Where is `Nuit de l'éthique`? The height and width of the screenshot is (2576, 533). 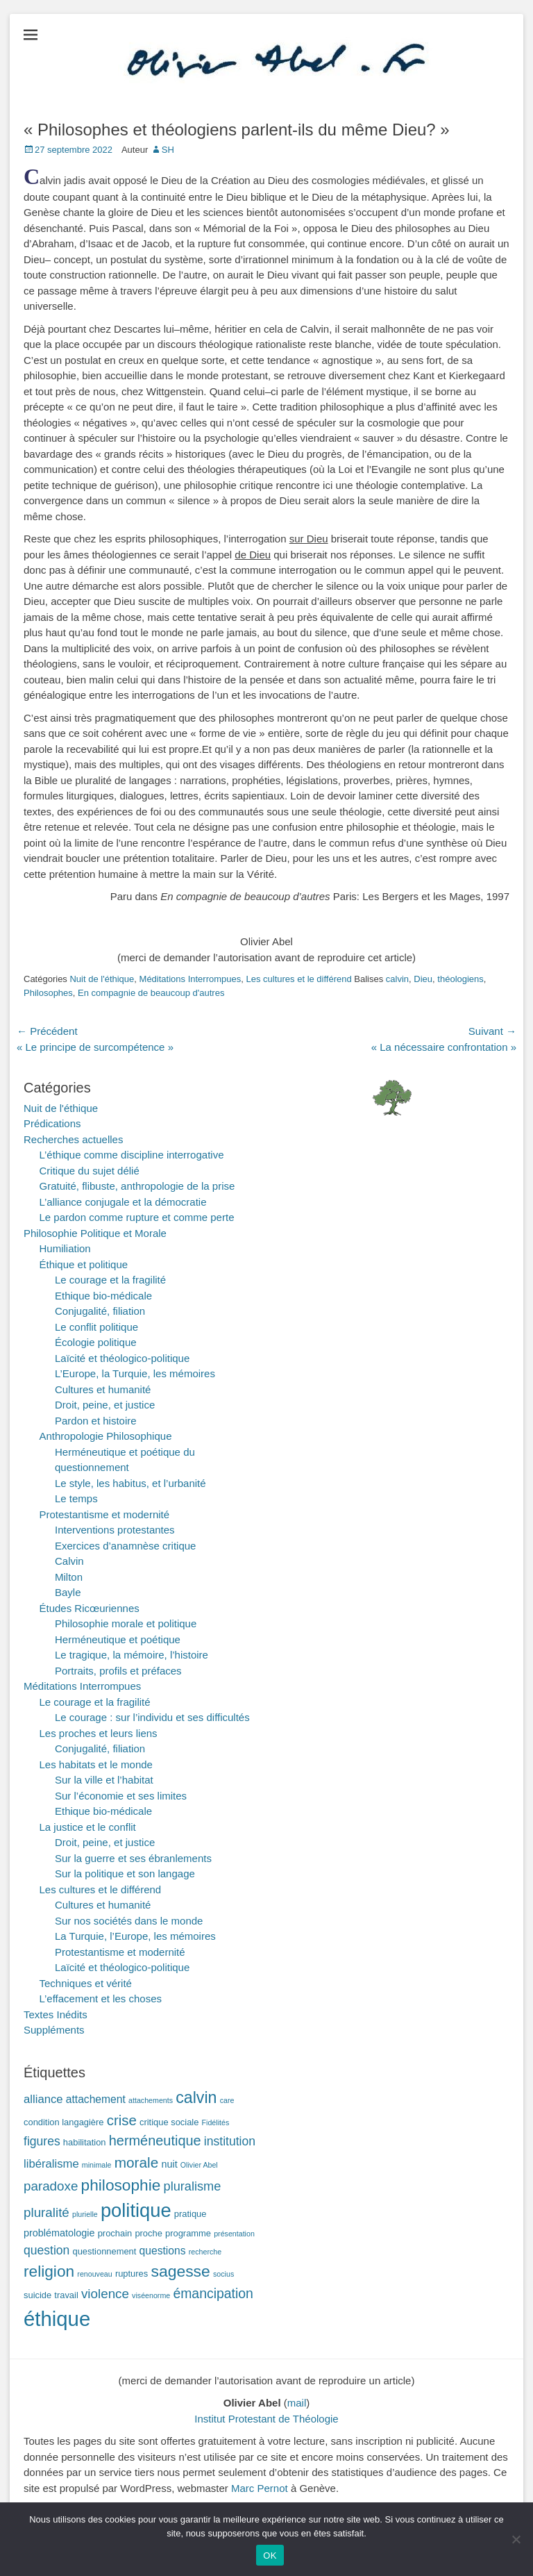 Nuit de l'éthique is located at coordinates (101, 979).